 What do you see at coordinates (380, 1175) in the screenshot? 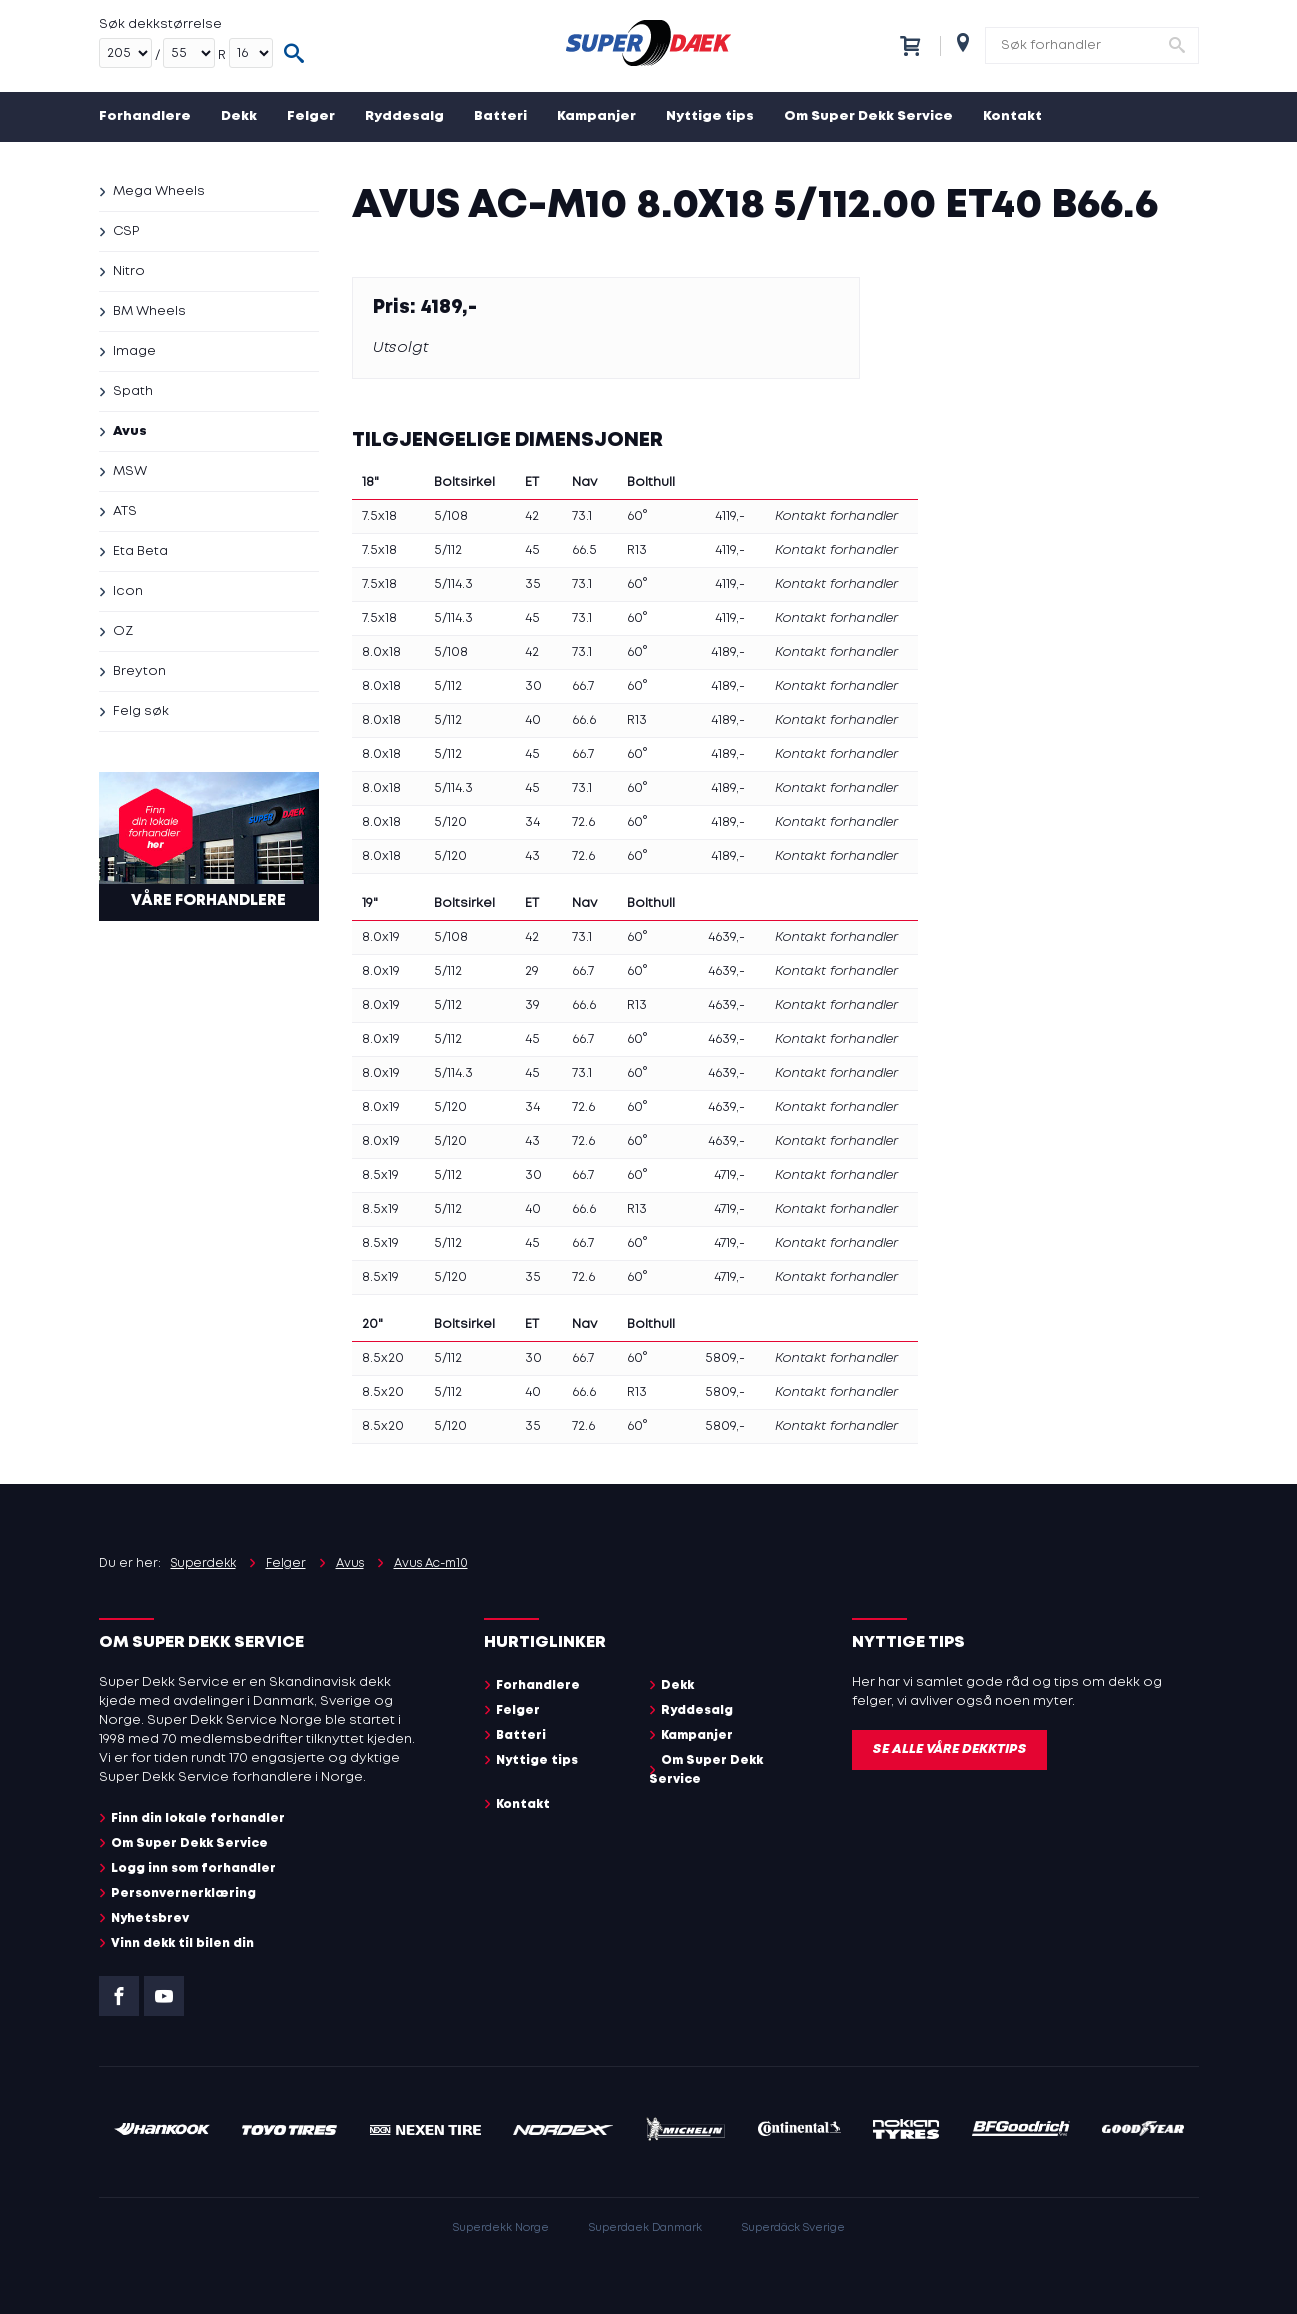
I see `8.5x19` at bounding box center [380, 1175].